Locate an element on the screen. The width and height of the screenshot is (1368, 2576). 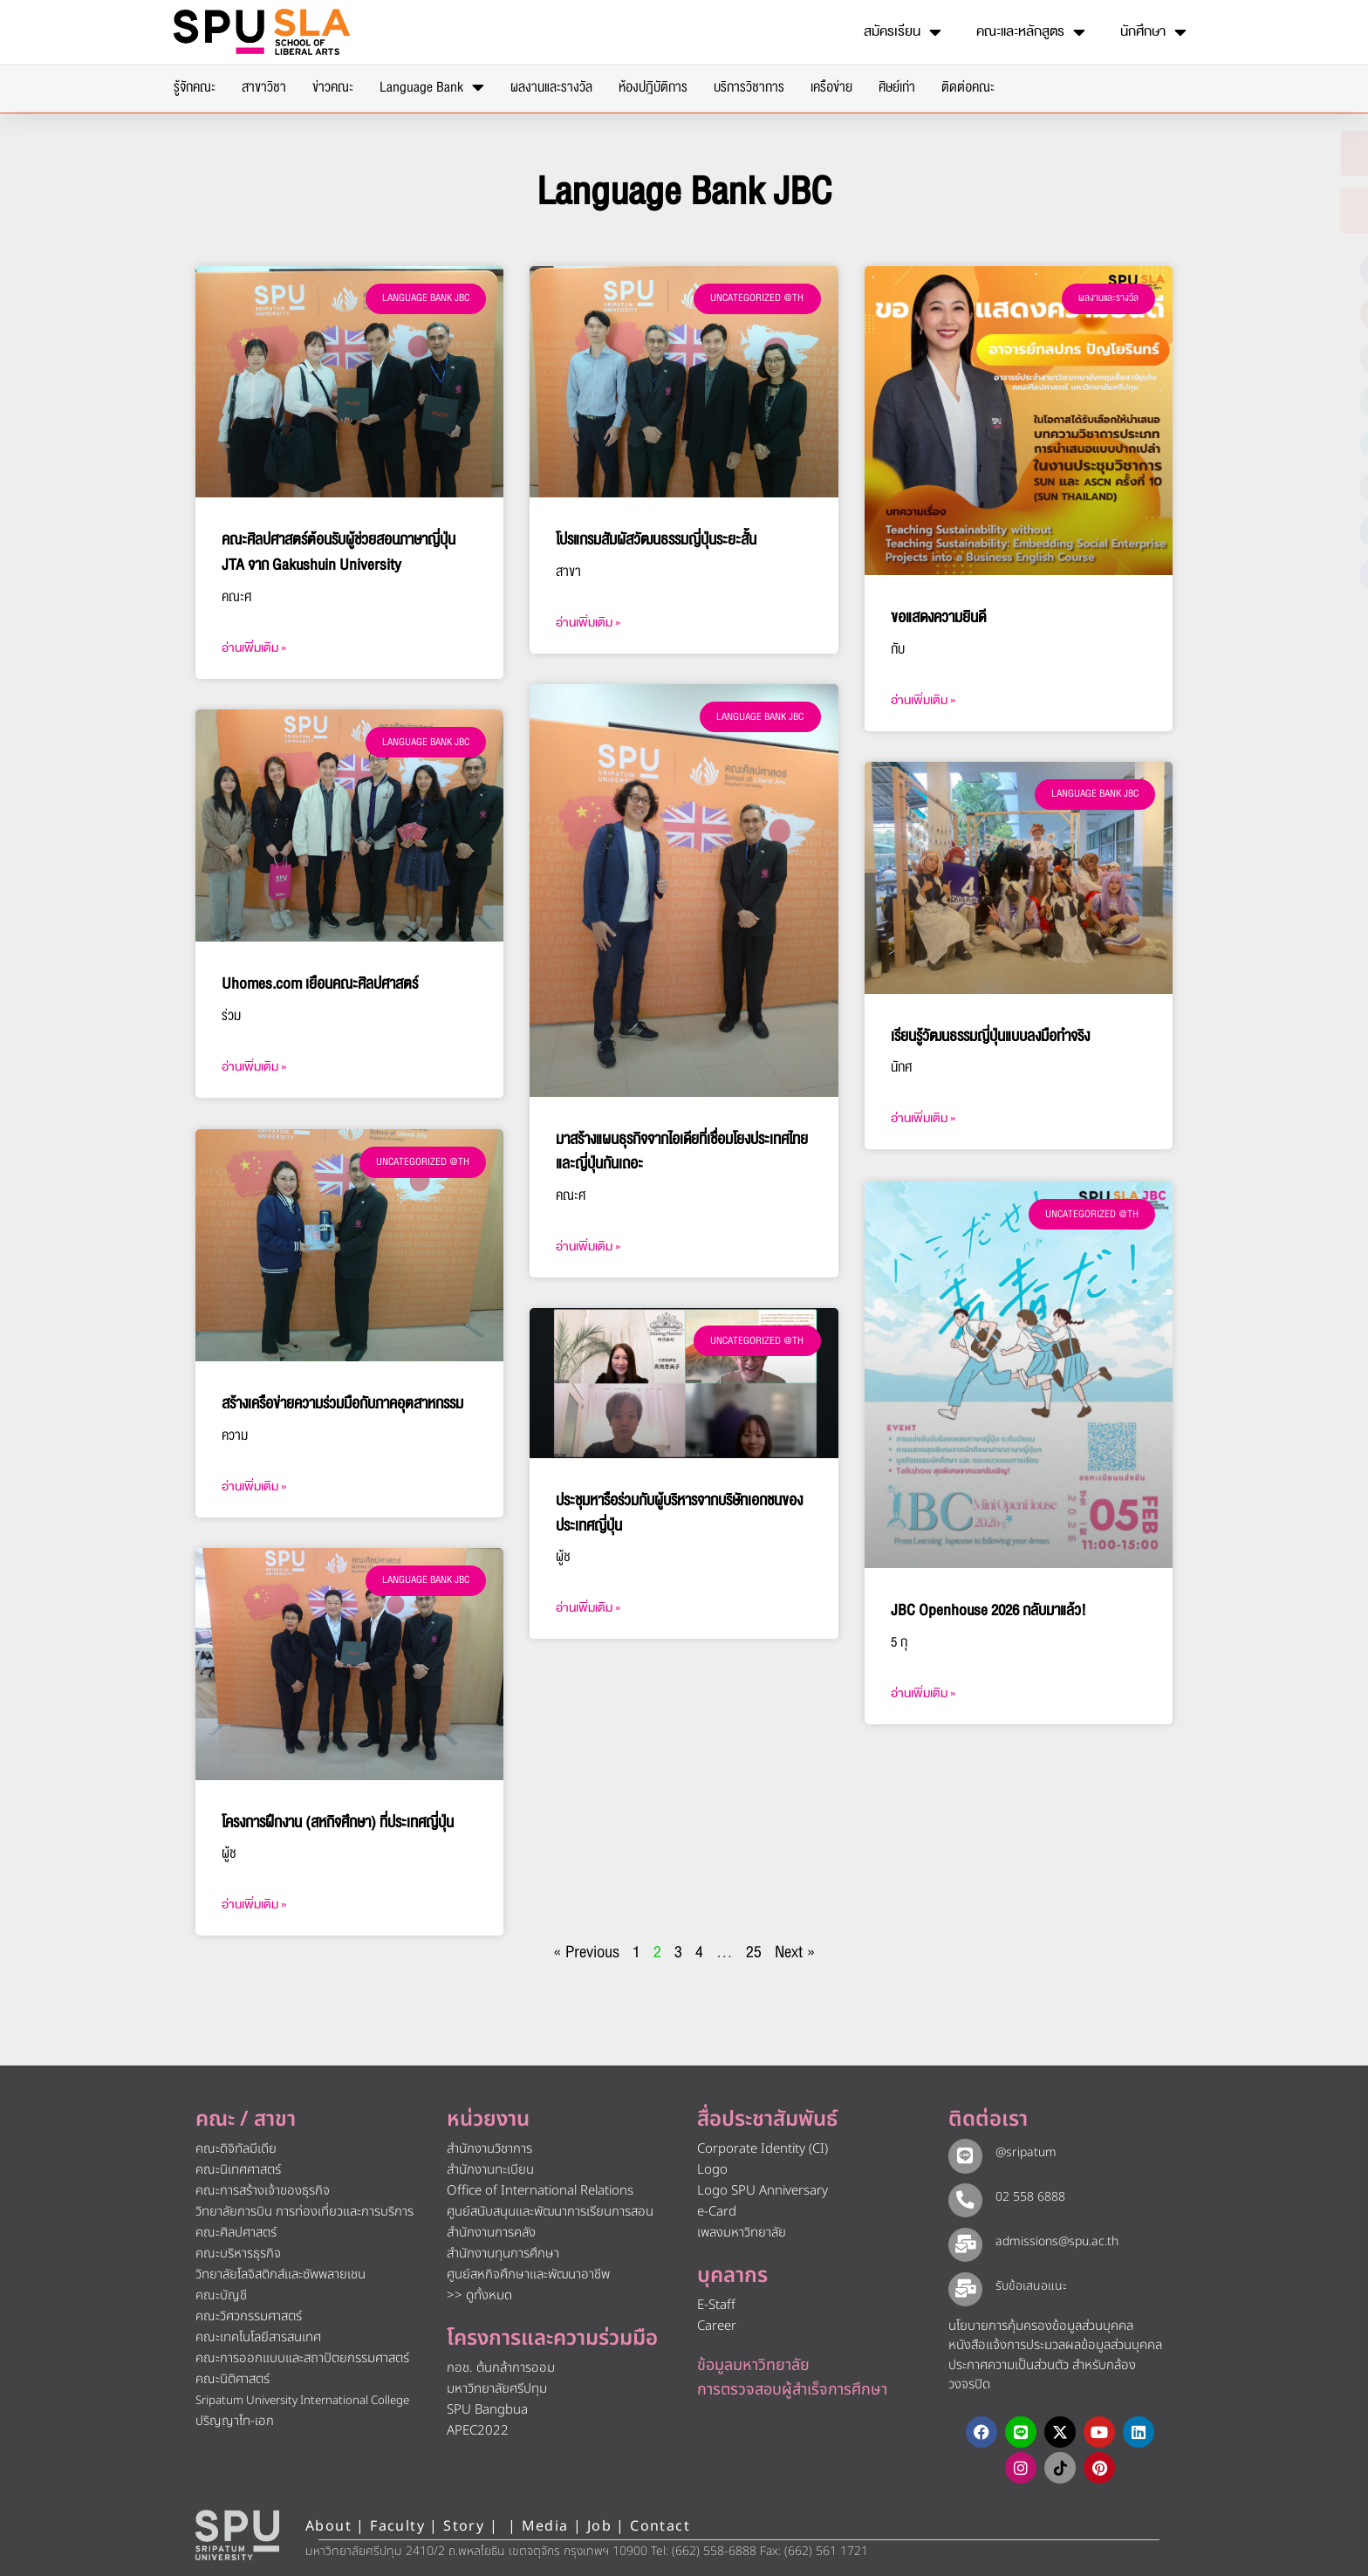
Career is located at coordinates (716, 2324).